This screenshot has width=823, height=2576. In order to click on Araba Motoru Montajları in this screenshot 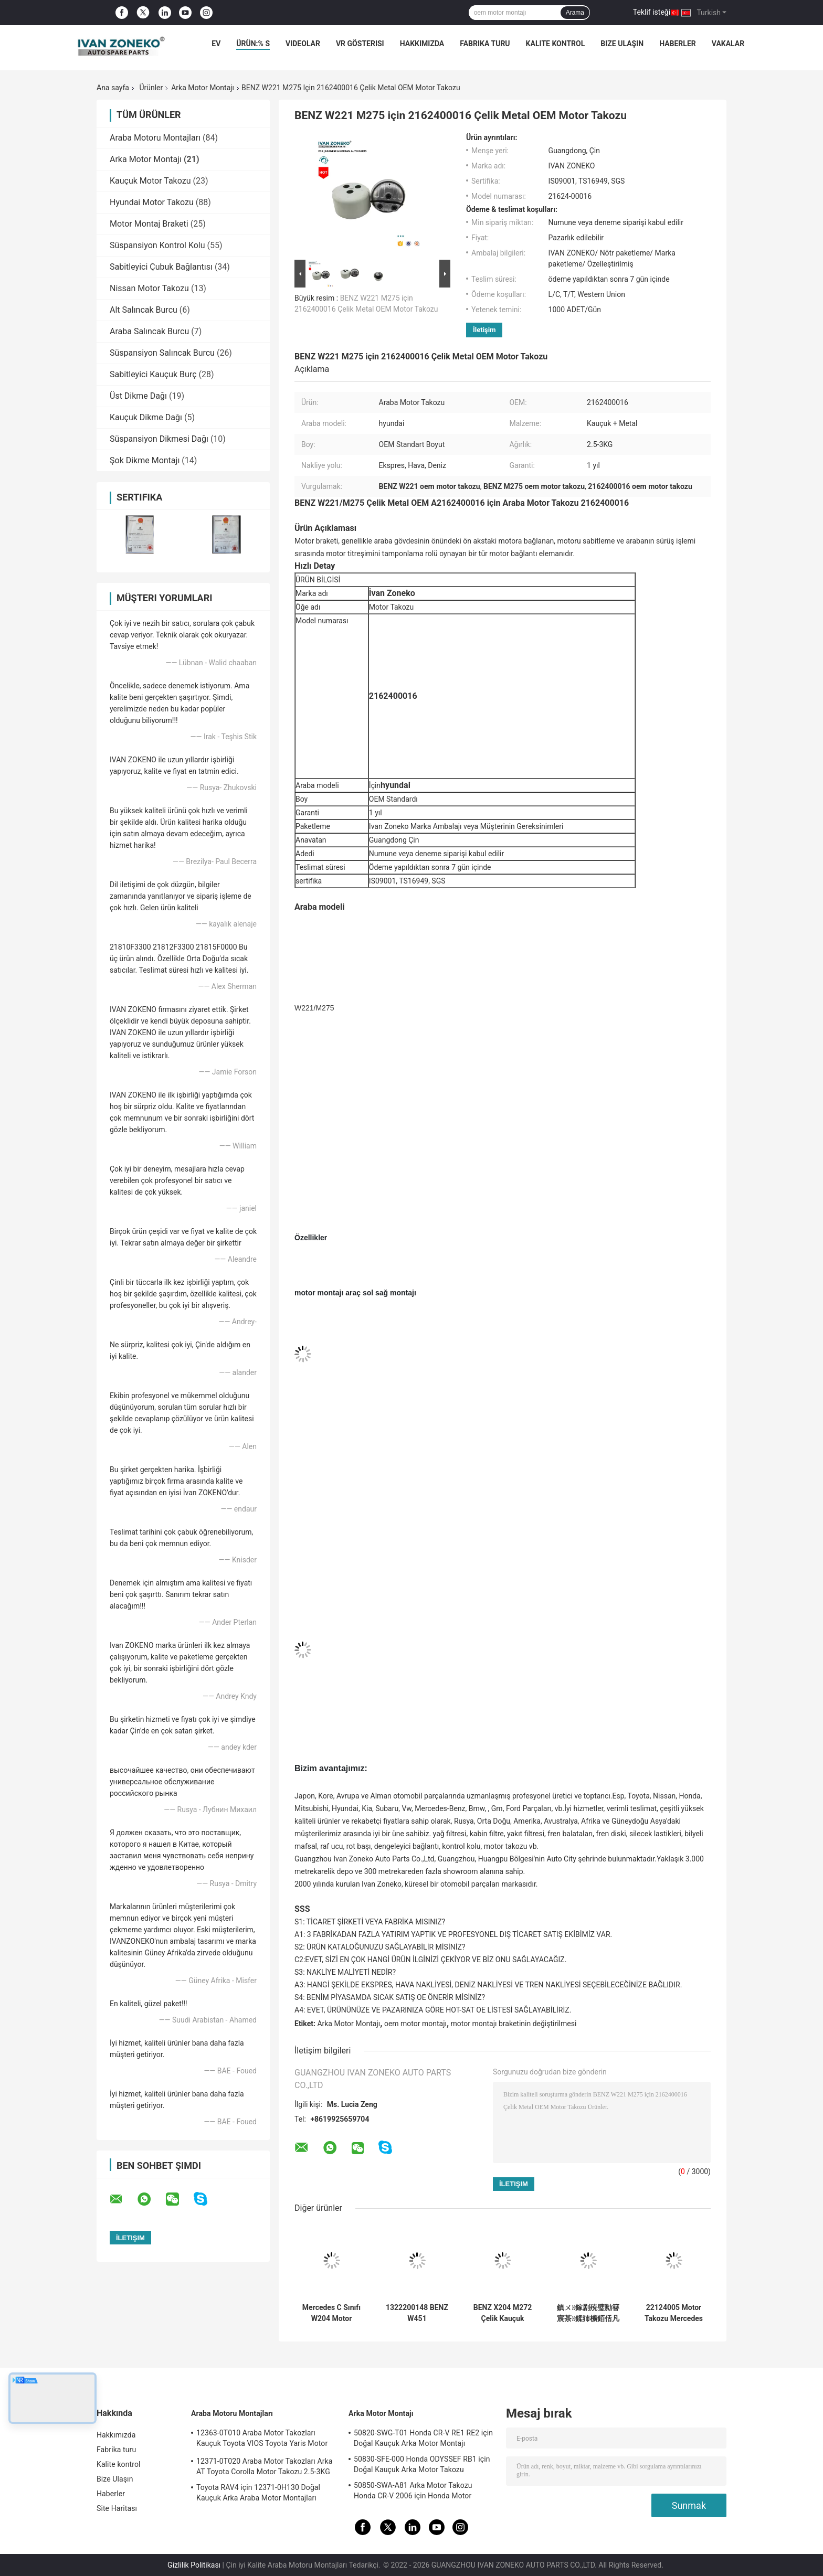, I will do `click(155, 138)`.